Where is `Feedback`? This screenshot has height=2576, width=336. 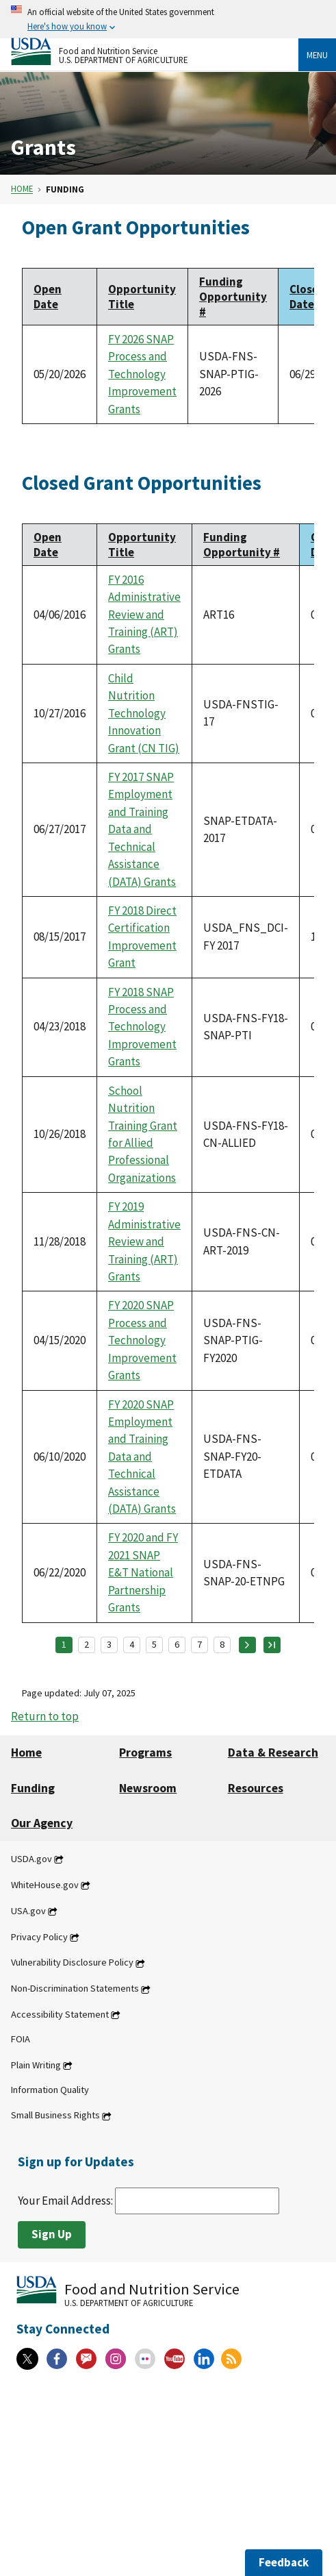
Feedback is located at coordinates (284, 2562).